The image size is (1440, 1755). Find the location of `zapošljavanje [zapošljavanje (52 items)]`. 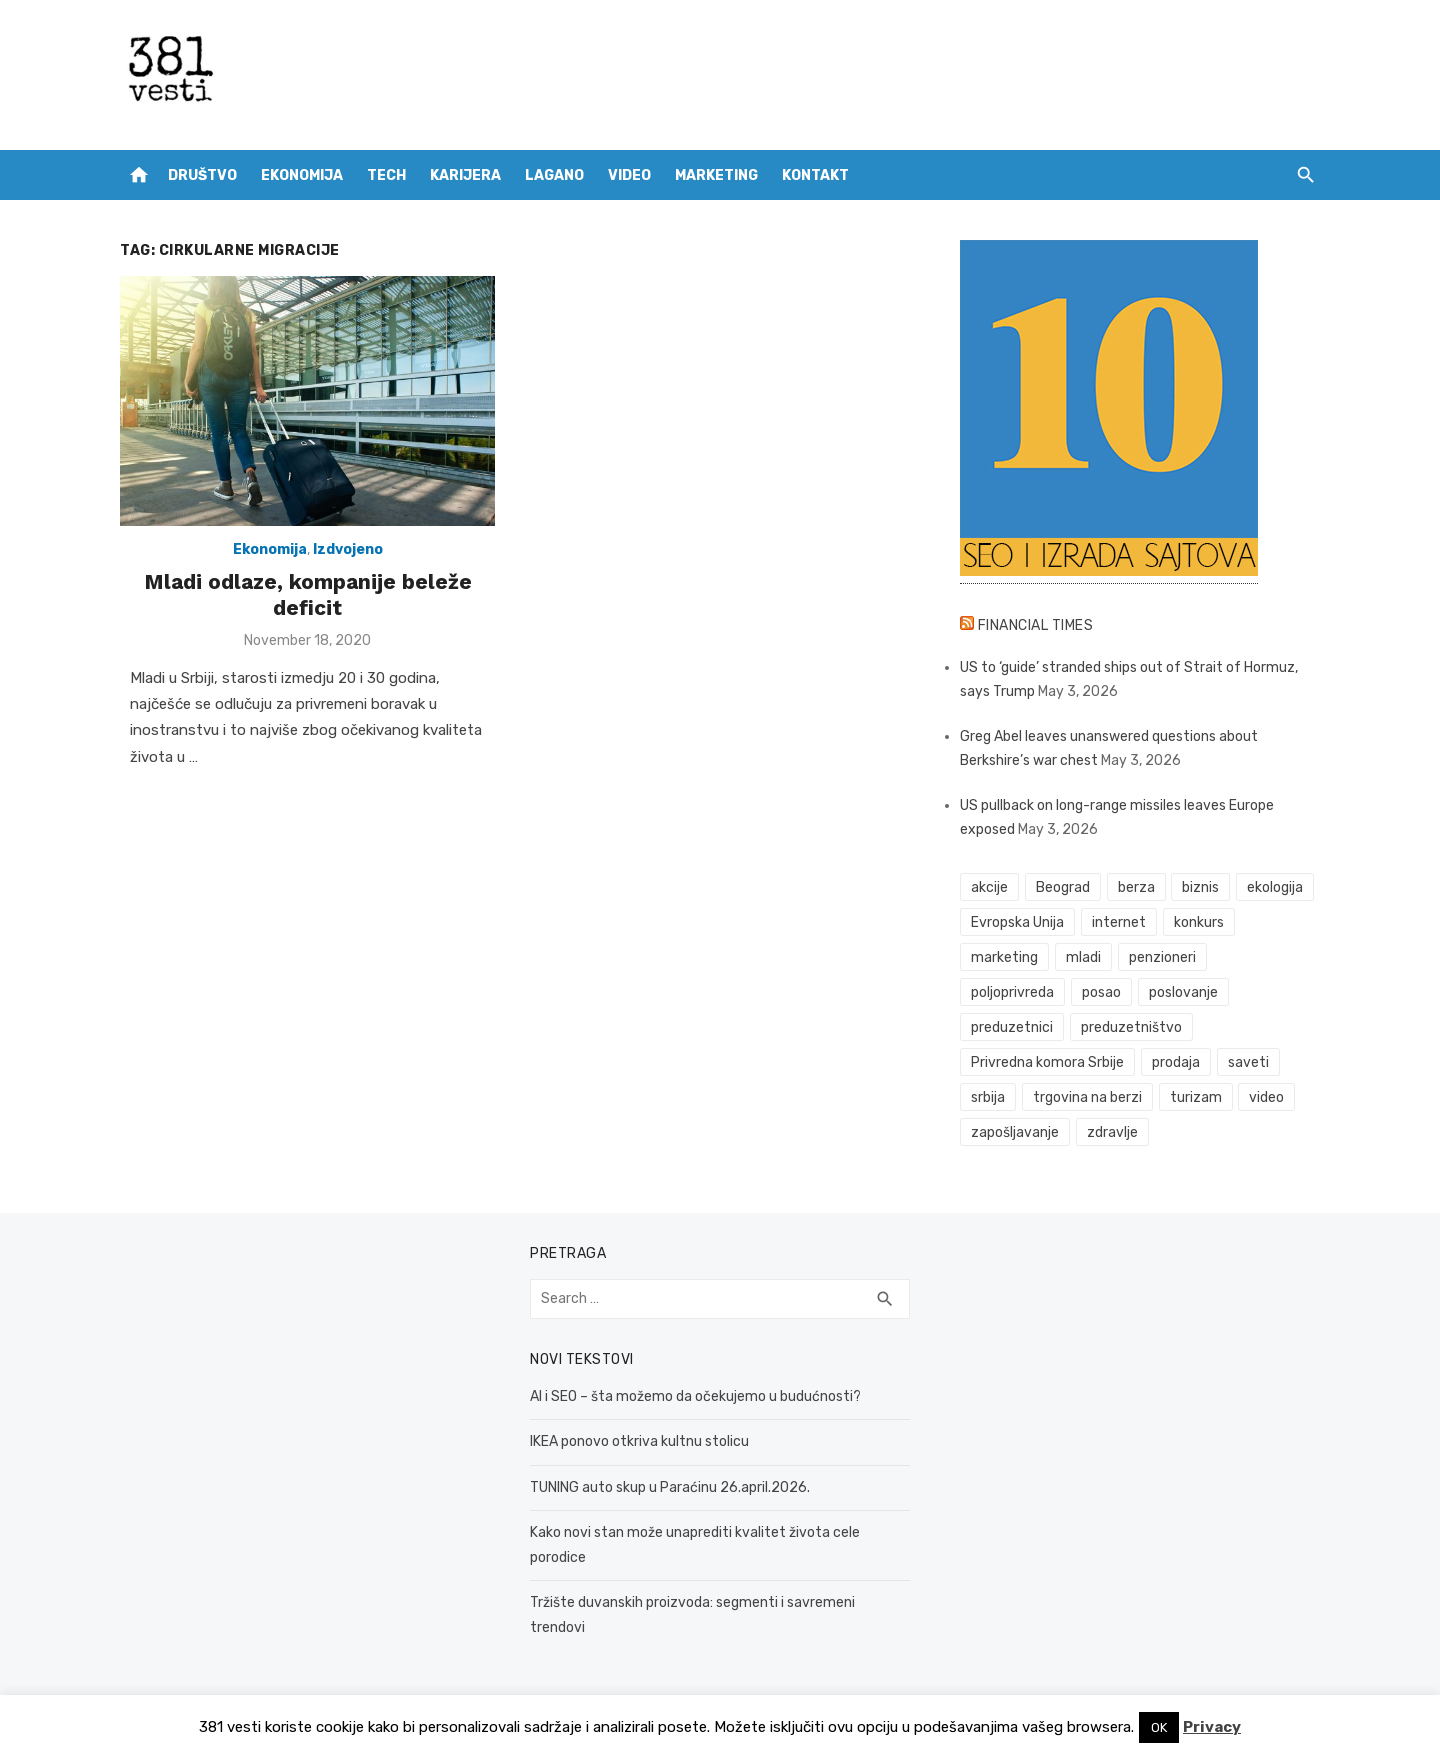

zapošljavanje [zapošljavanje (52 items)] is located at coordinates (1015, 1132).